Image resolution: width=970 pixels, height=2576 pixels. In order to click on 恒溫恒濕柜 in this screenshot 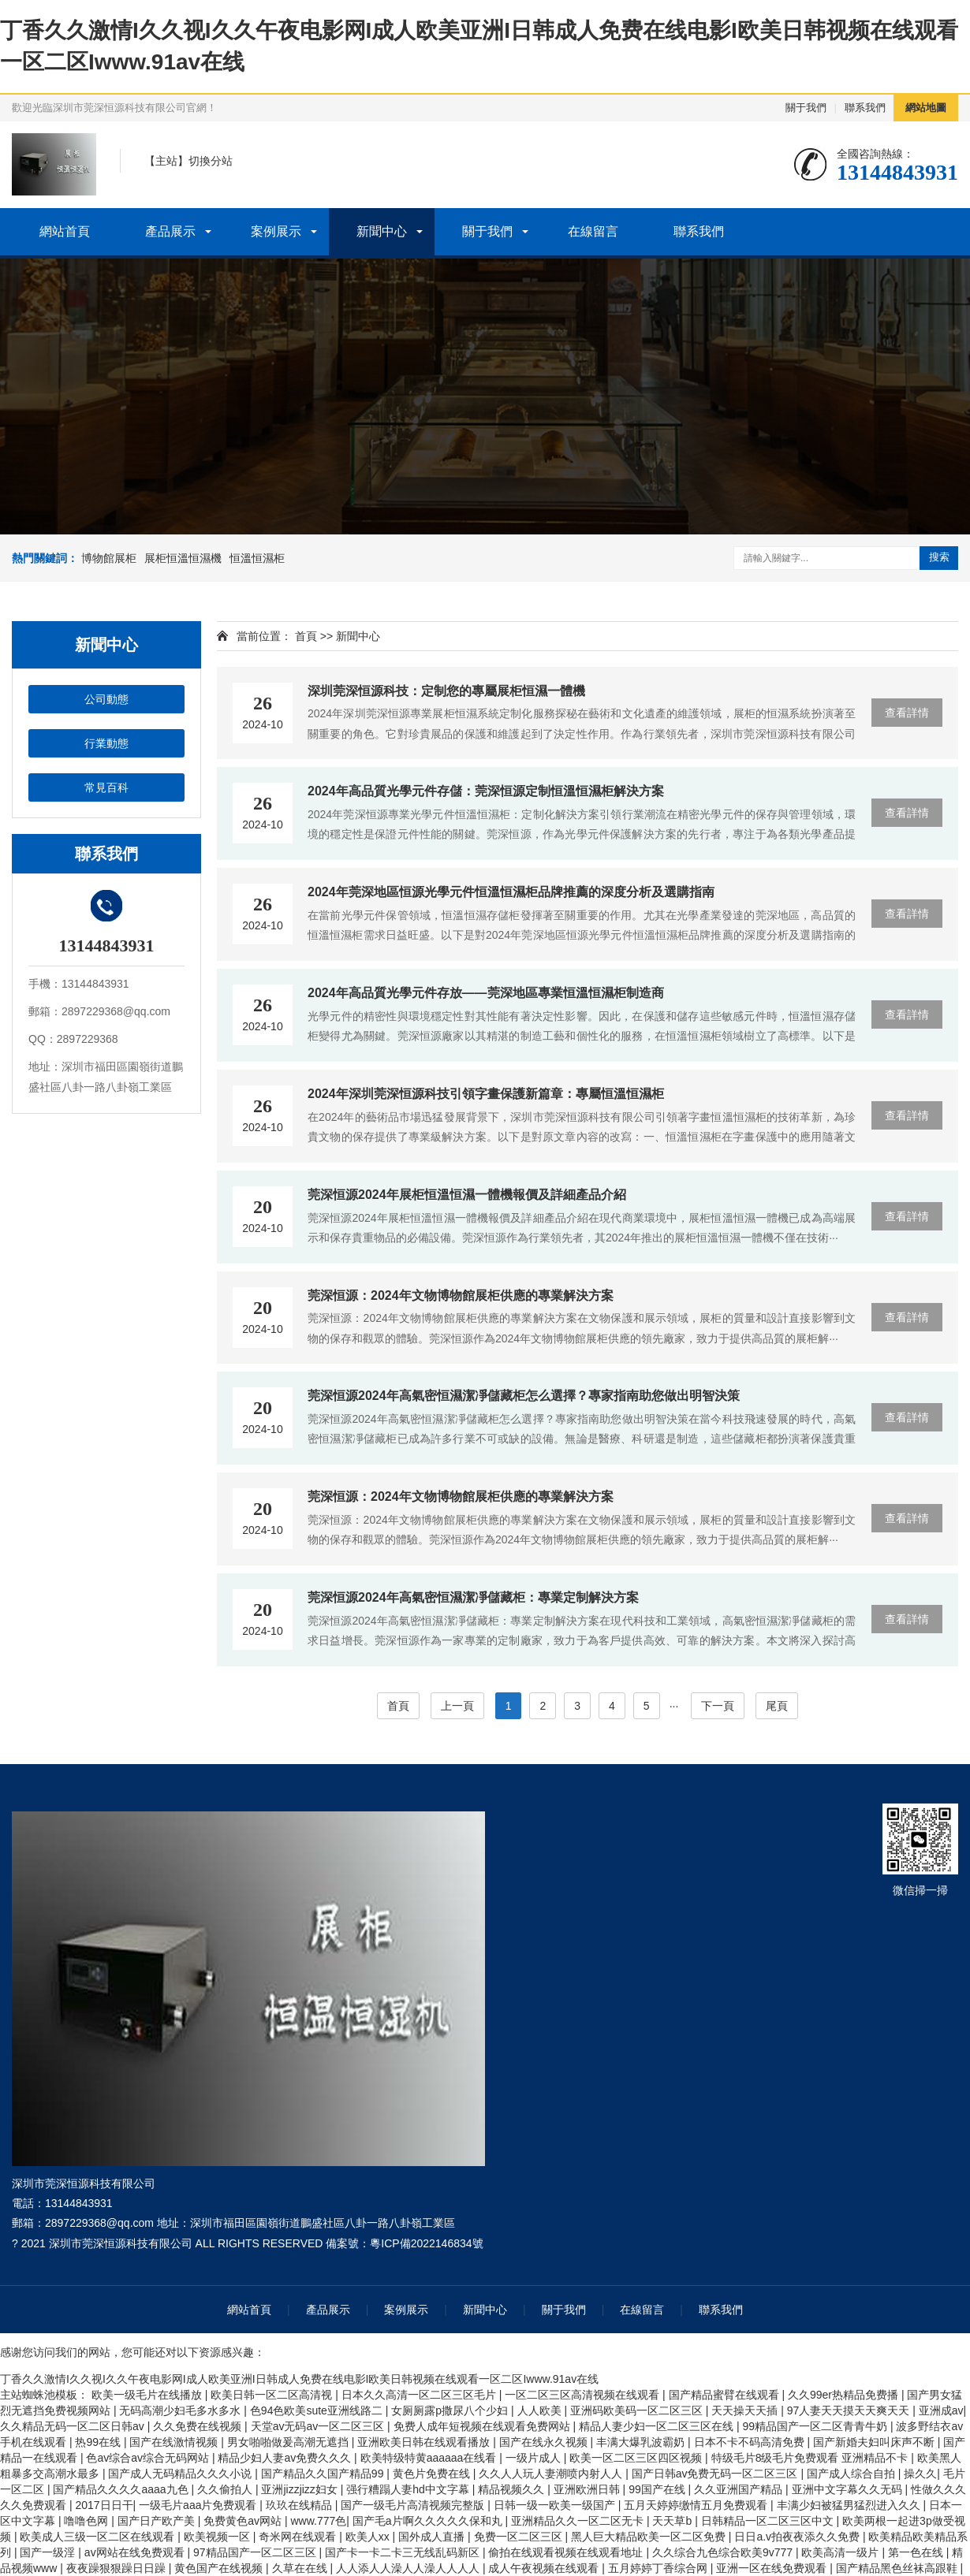, I will do `click(257, 558)`.